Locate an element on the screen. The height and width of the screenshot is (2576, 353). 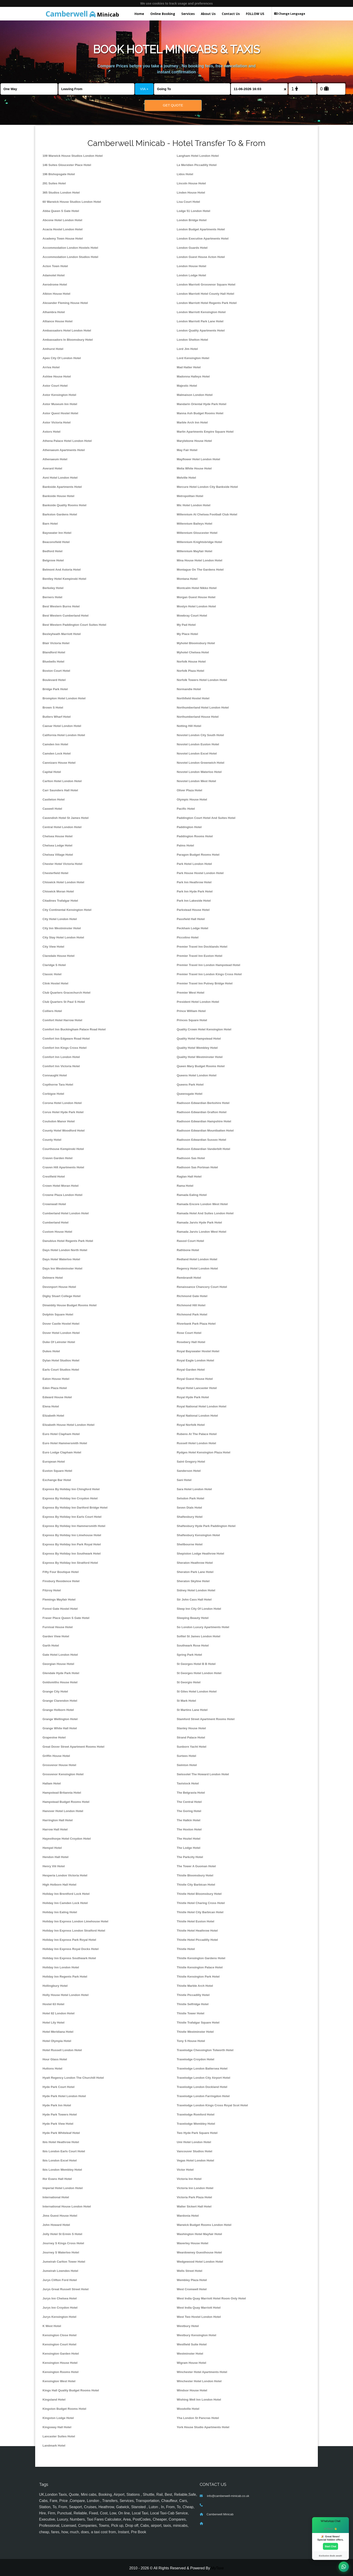
Premier Travel Inn Docklands Hotel is located at coordinates (202, 946).